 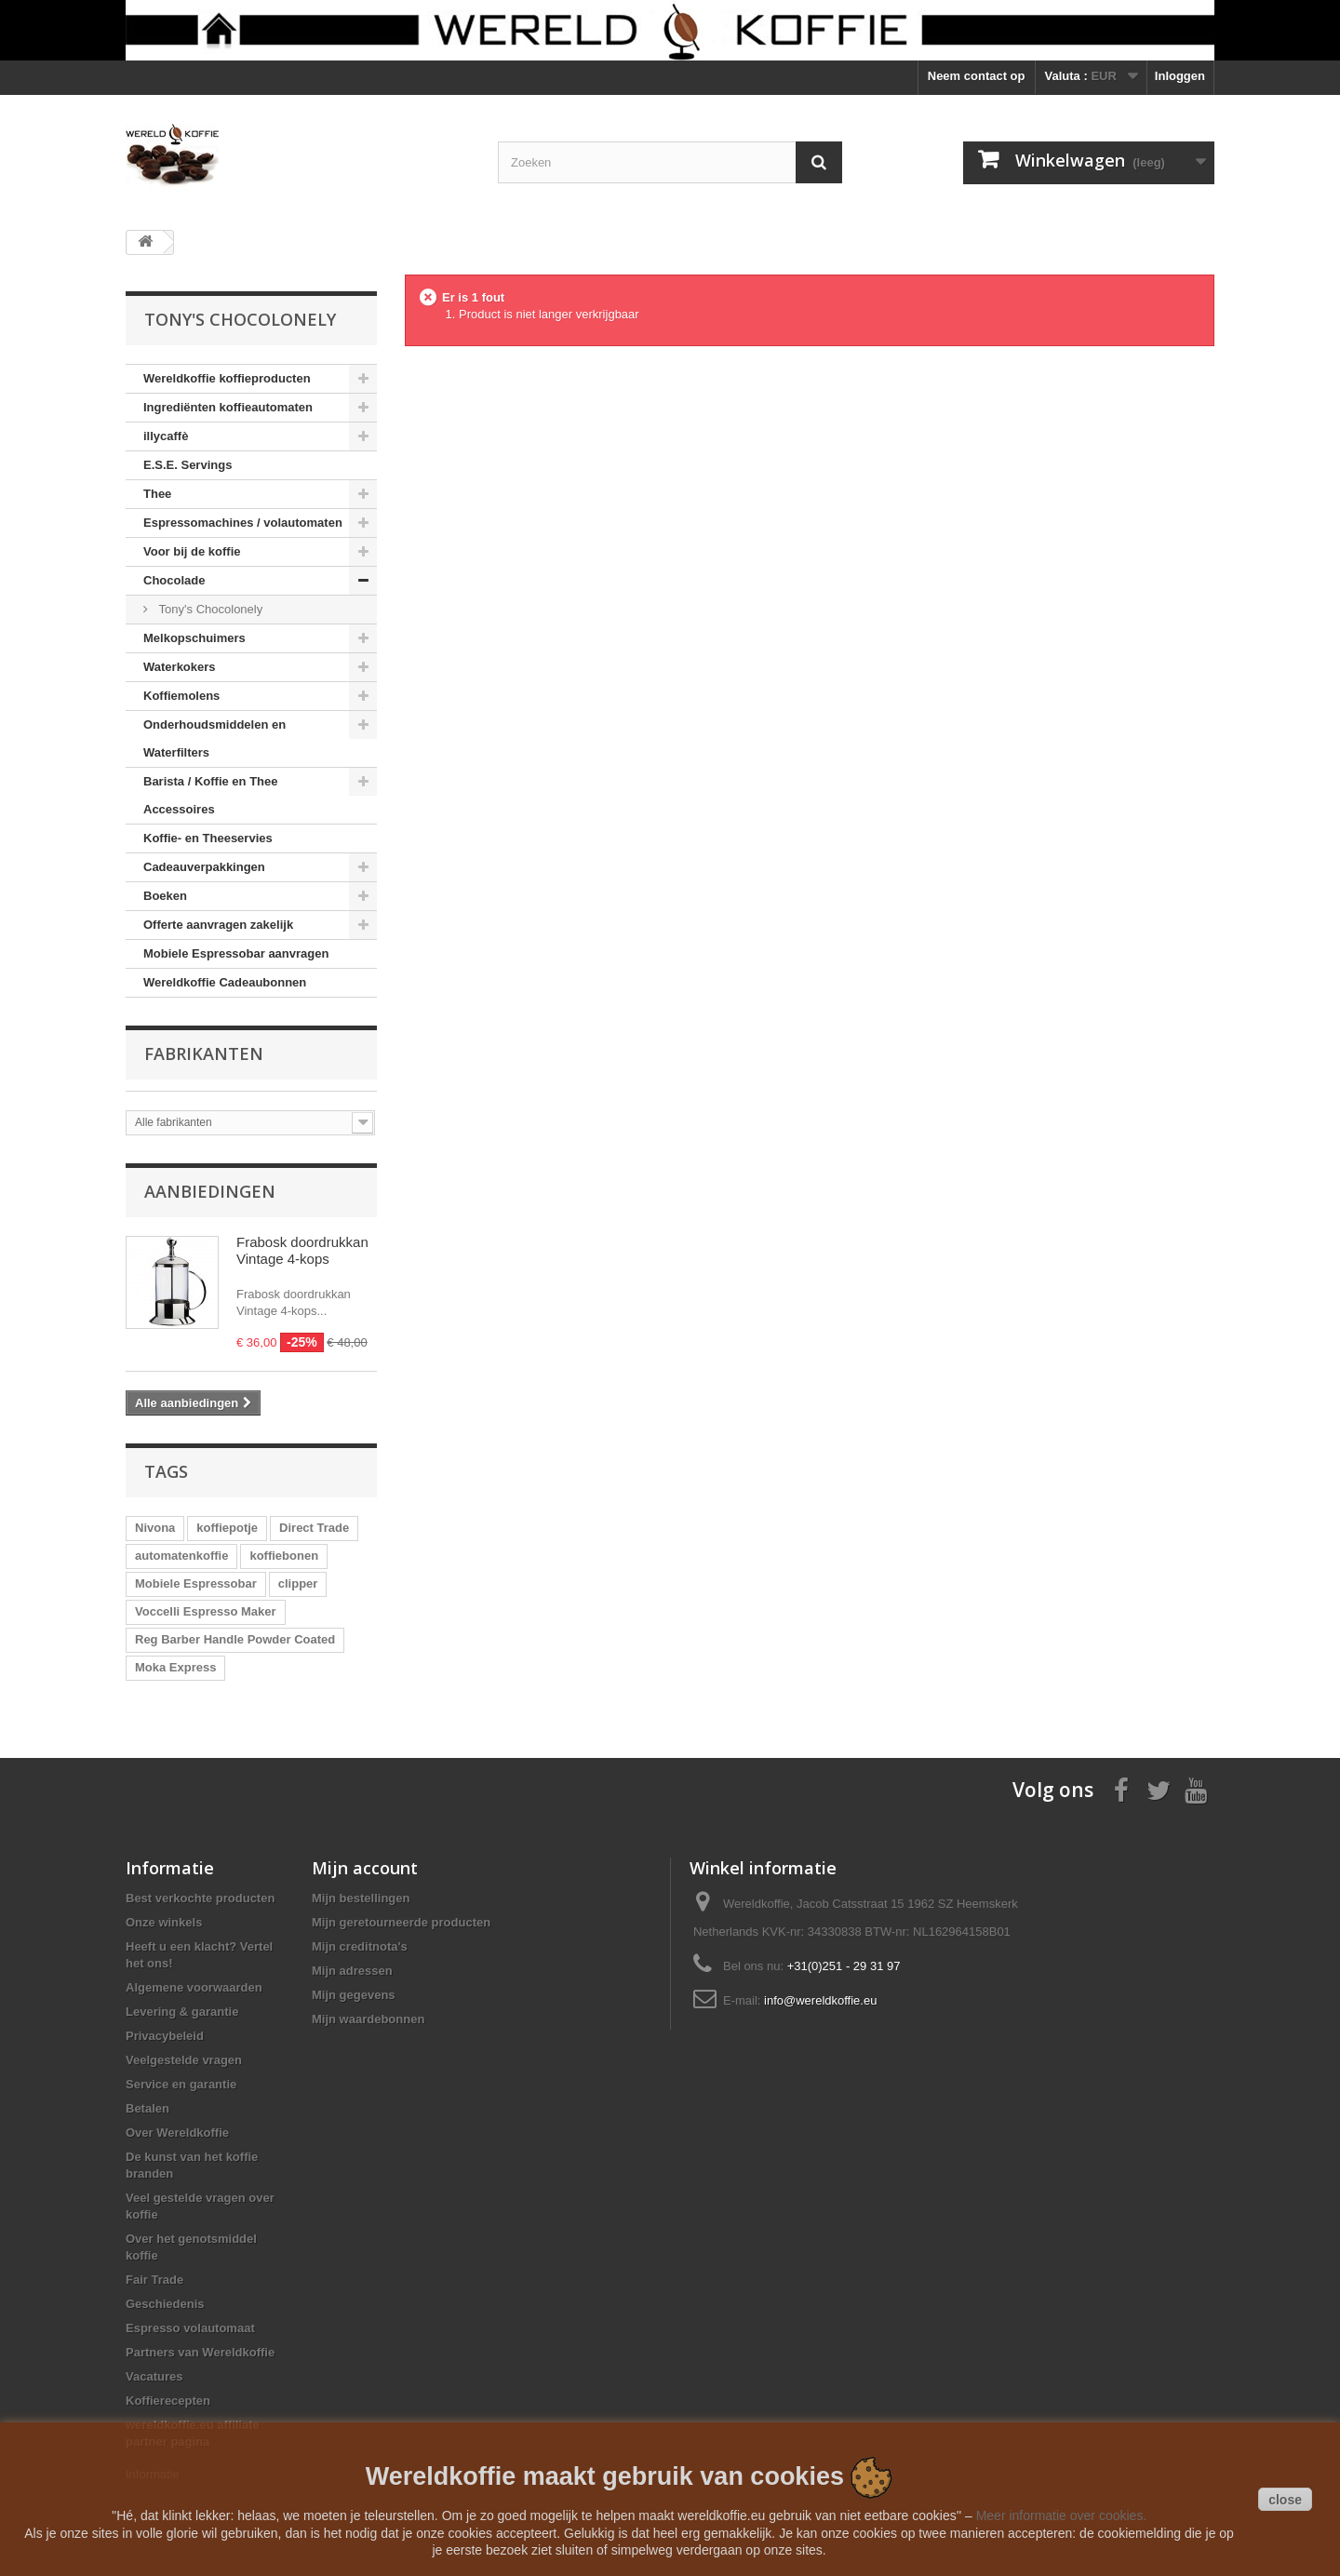 I want to click on Direct Trade, so click(x=314, y=1528).